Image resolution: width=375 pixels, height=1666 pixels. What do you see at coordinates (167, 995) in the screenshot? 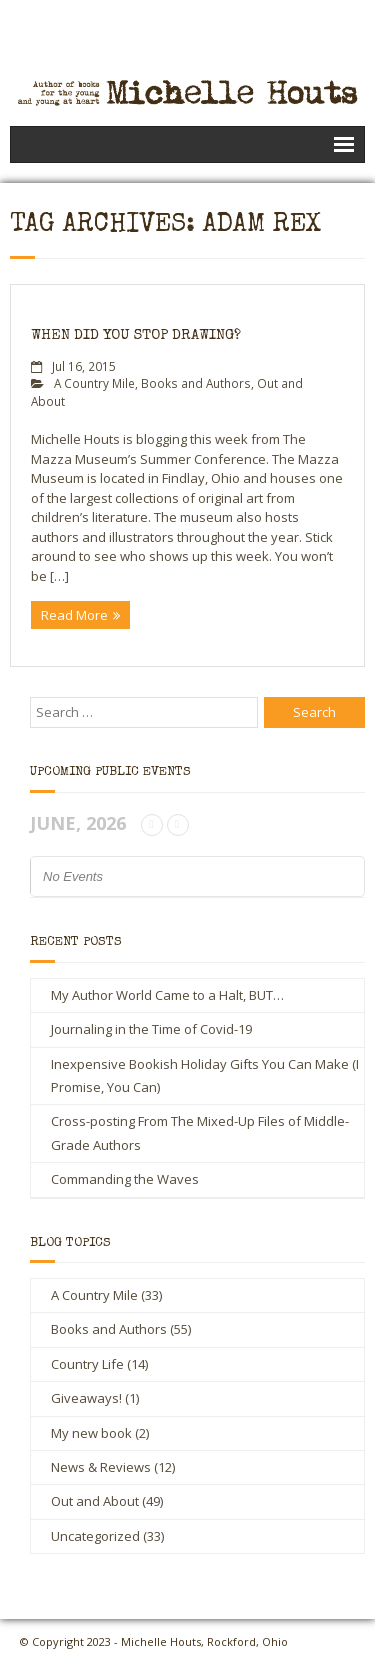
I see `My Author World Came to a Halt, BUT…` at bounding box center [167, 995].